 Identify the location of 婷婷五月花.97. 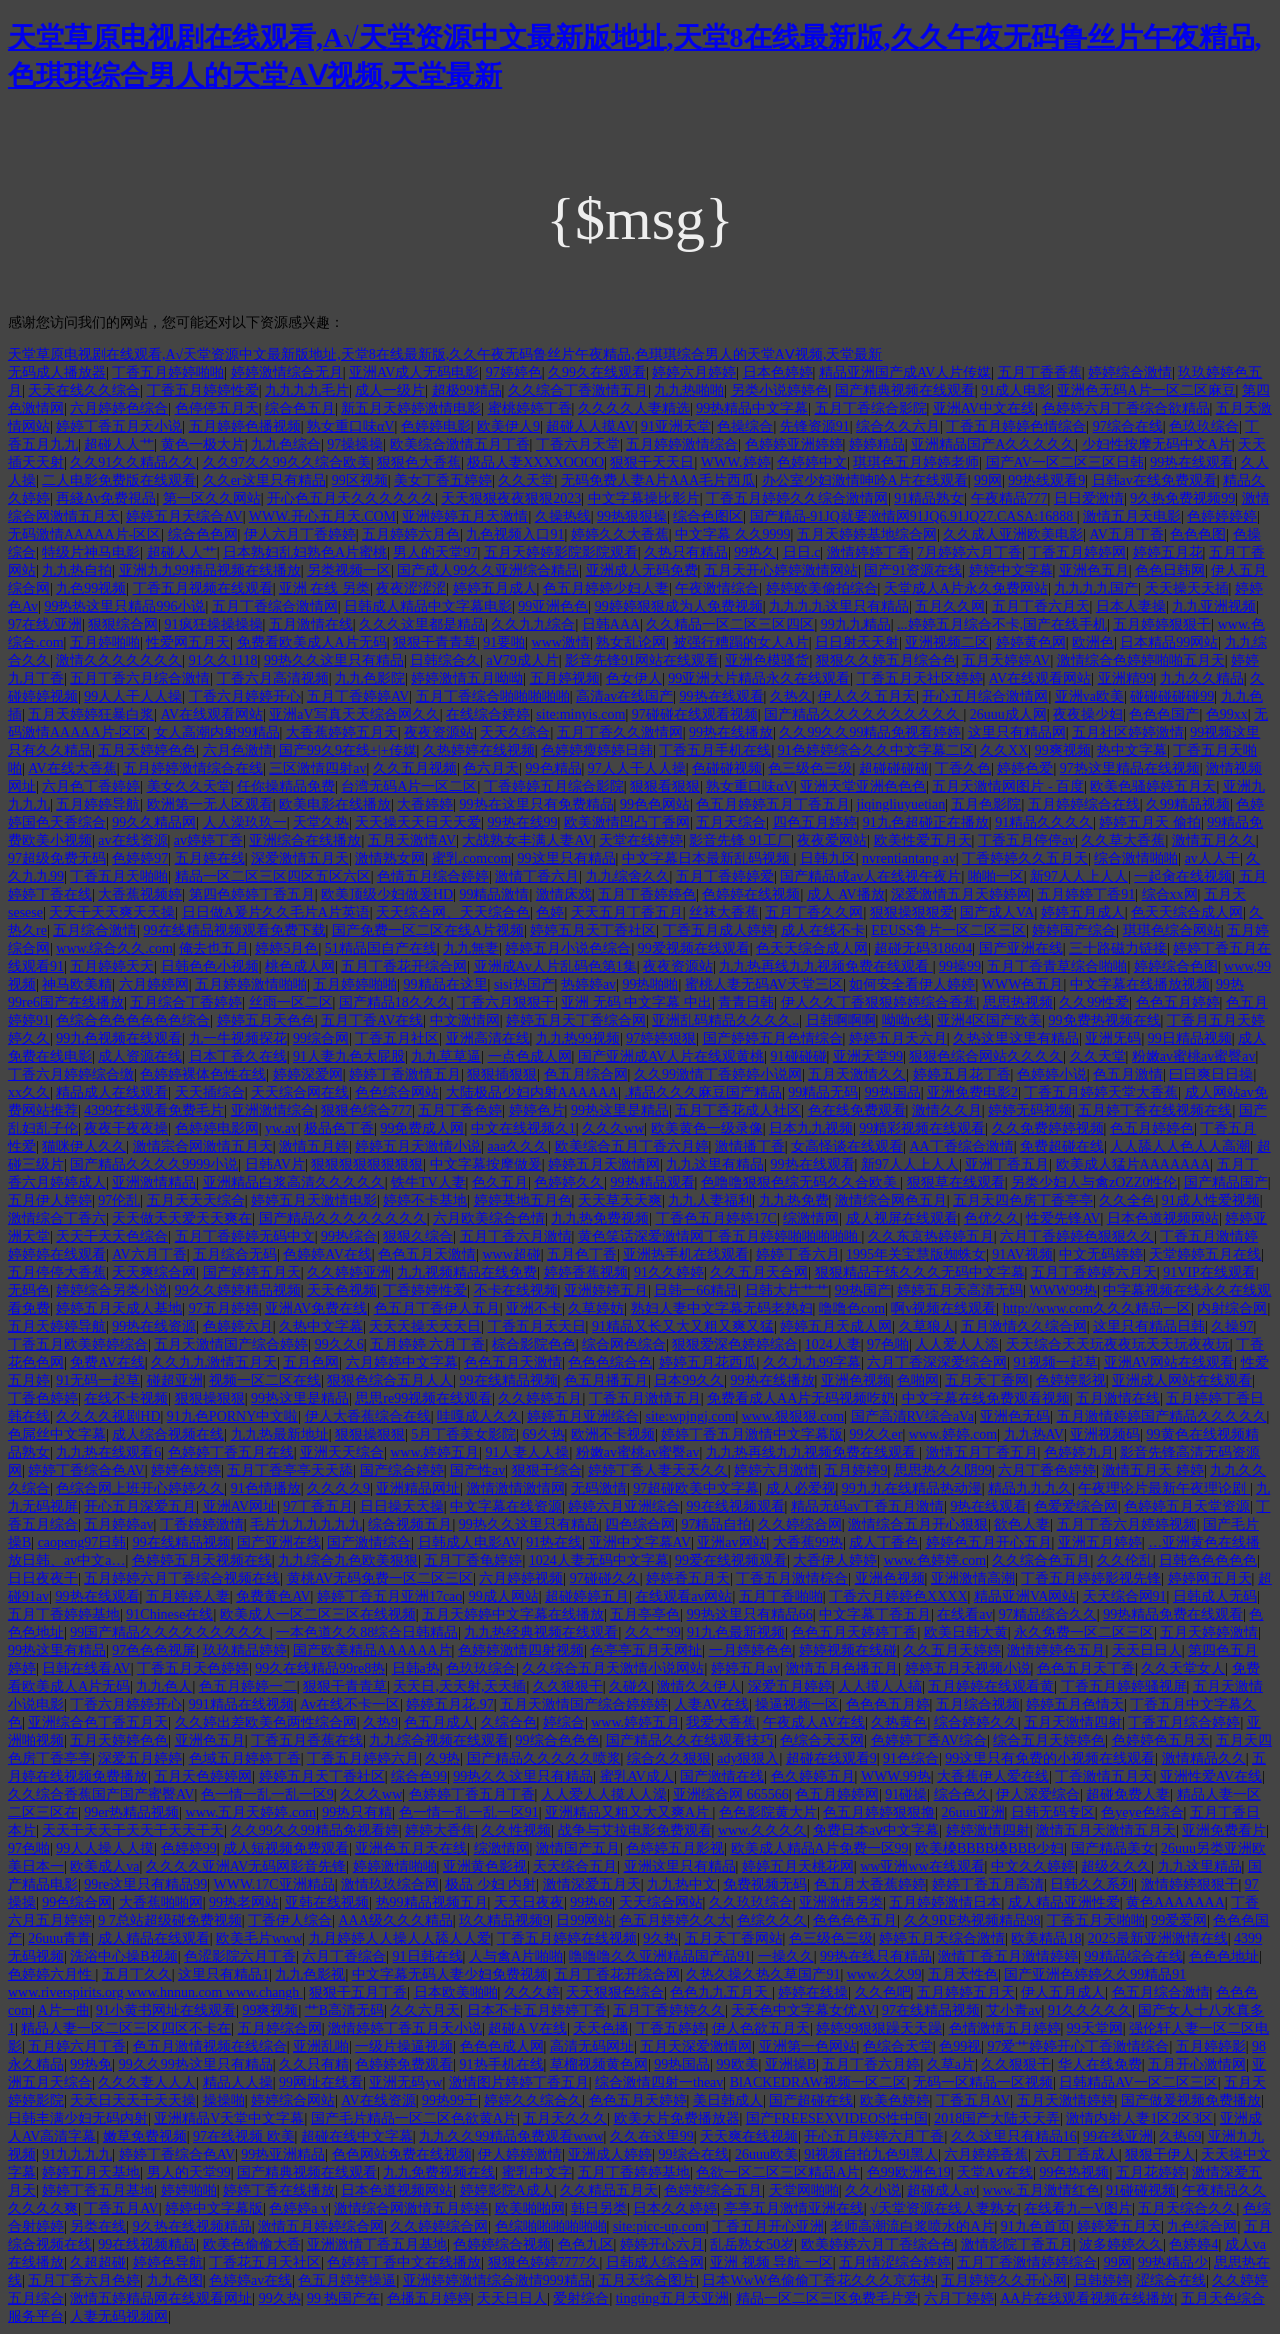
(450, 1704).